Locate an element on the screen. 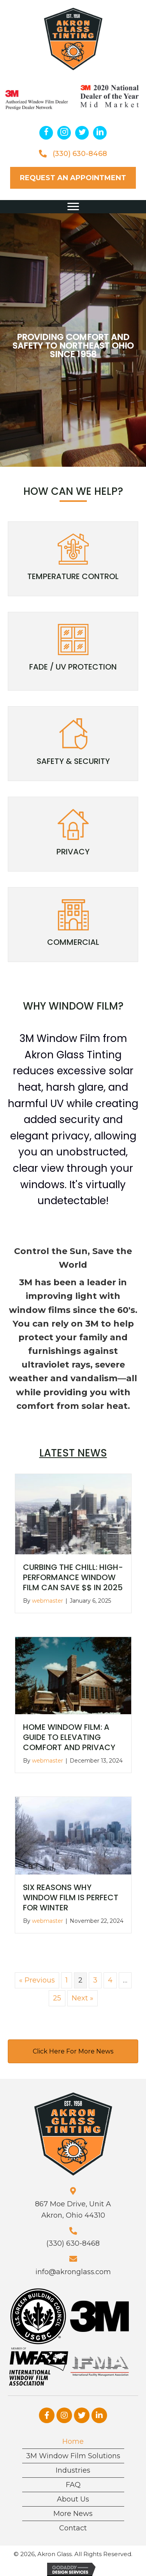 The width and height of the screenshot is (146, 2576). Home Window Film: A Guide to Elevating Comfort and Privacy is located at coordinates (69, 1731).